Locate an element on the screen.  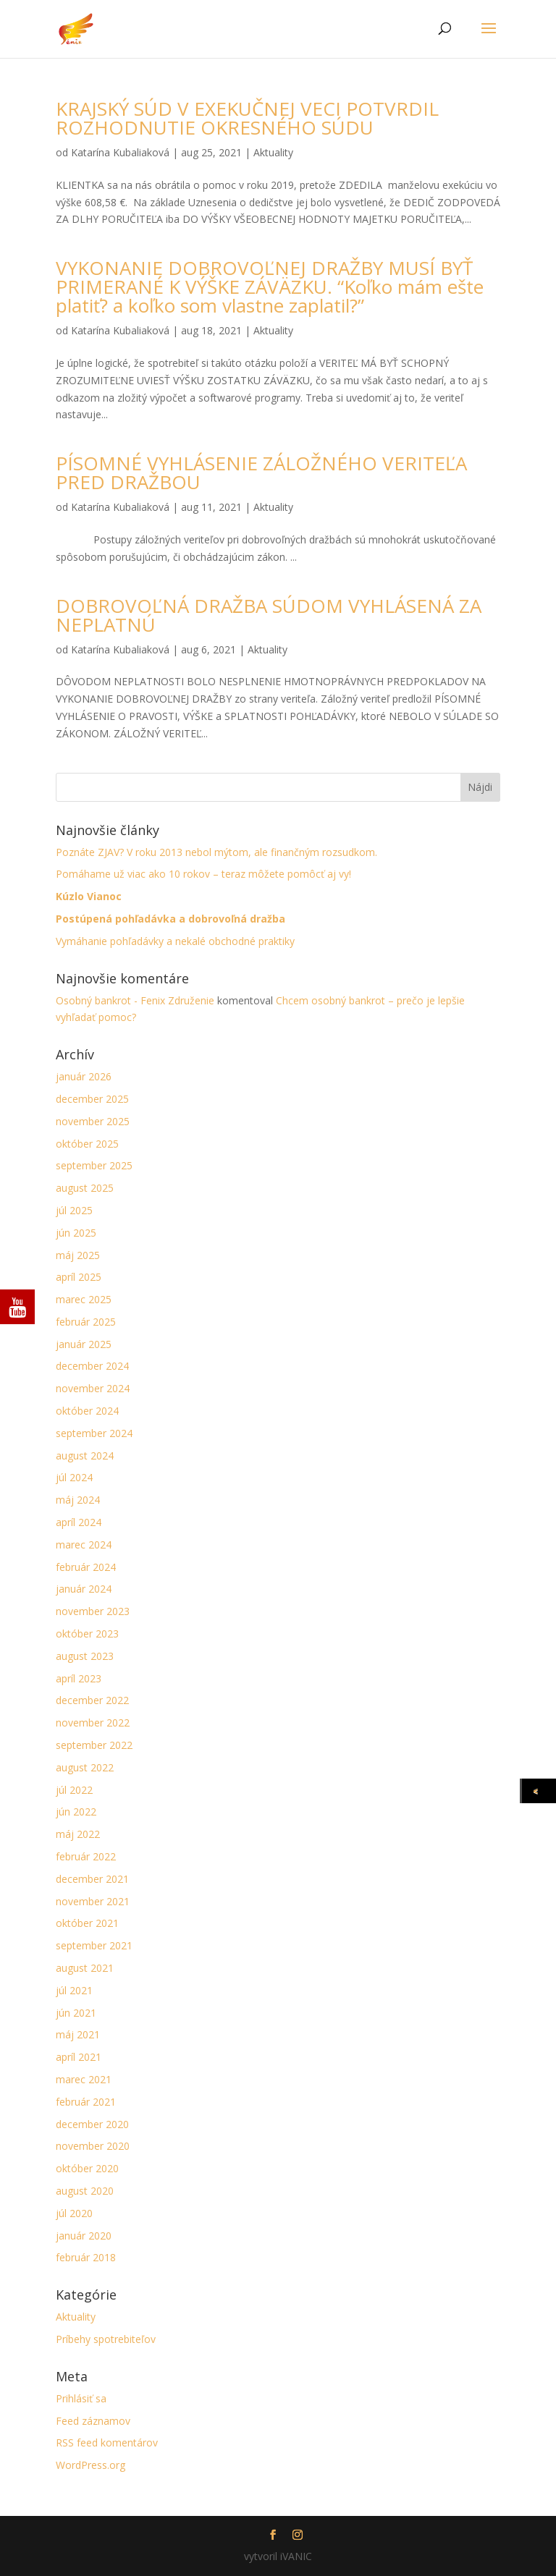
marec 2025 is located at coordinates (83, 1299).